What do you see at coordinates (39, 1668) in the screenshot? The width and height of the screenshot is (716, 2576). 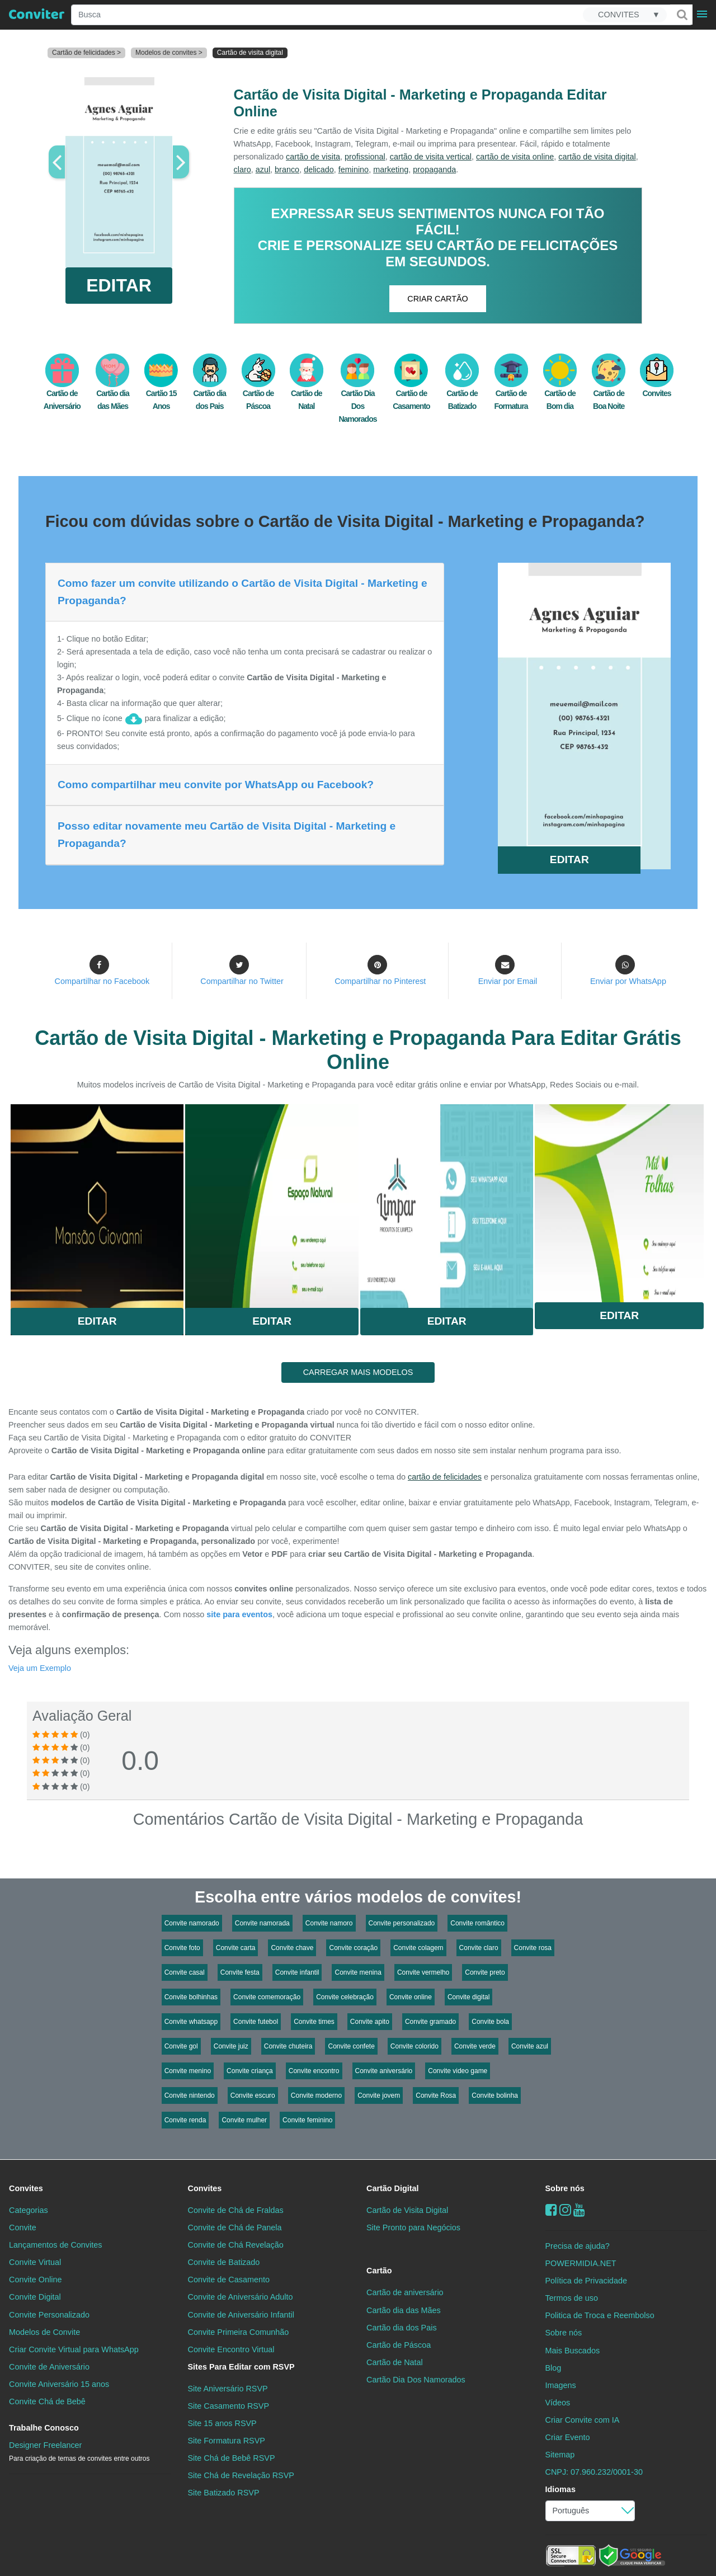 I see `Veja um Exemplo` at bounding box center [39, 1668].